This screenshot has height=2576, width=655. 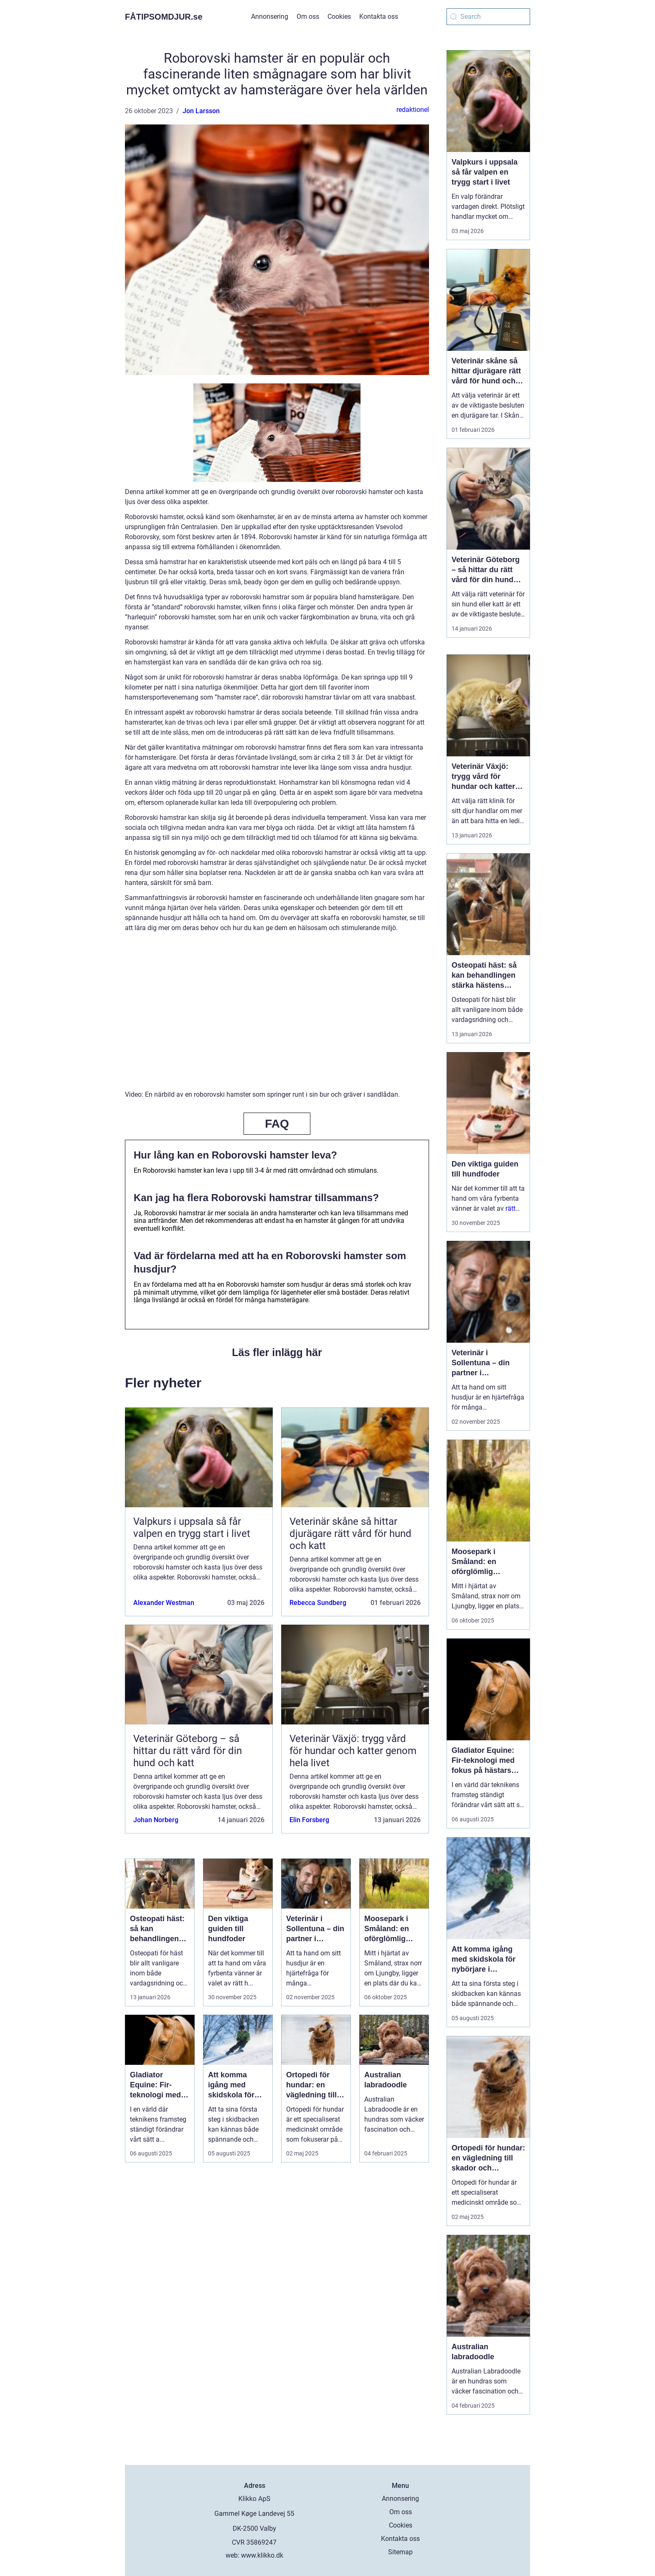 What do you see at coordinates (412, 110) in the screenshot?
I see `redaktionel` at bounding box center [412, 110].